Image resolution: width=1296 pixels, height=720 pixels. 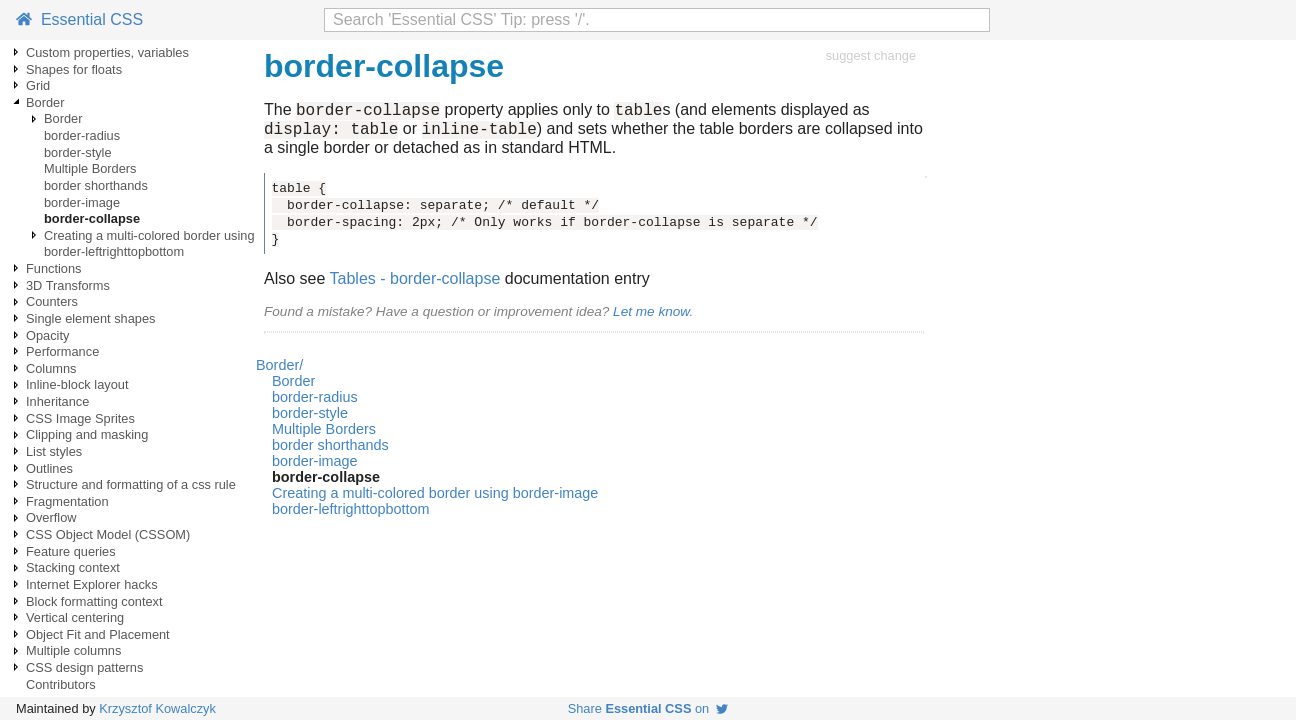 I want to click on Object Fit and Placement, so click(x=98, y=634).